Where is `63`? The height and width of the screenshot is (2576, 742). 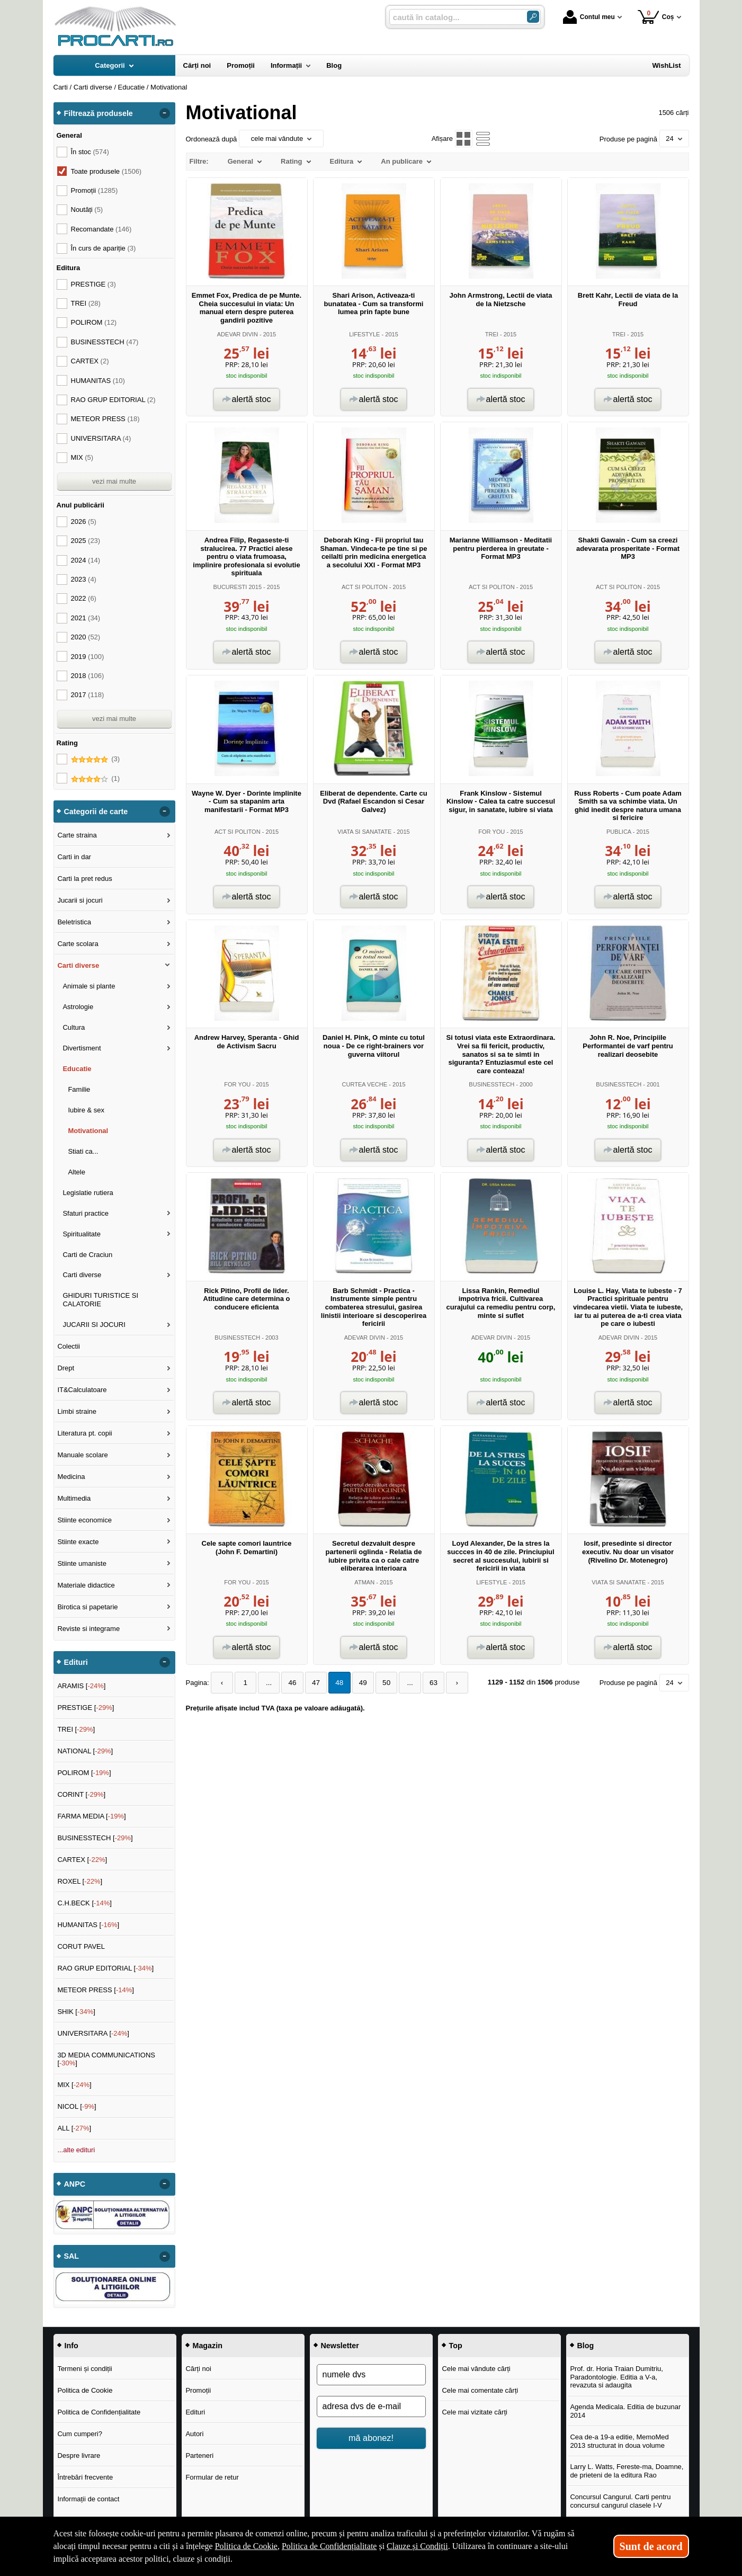 63 is located at coordinates (421, 1683).